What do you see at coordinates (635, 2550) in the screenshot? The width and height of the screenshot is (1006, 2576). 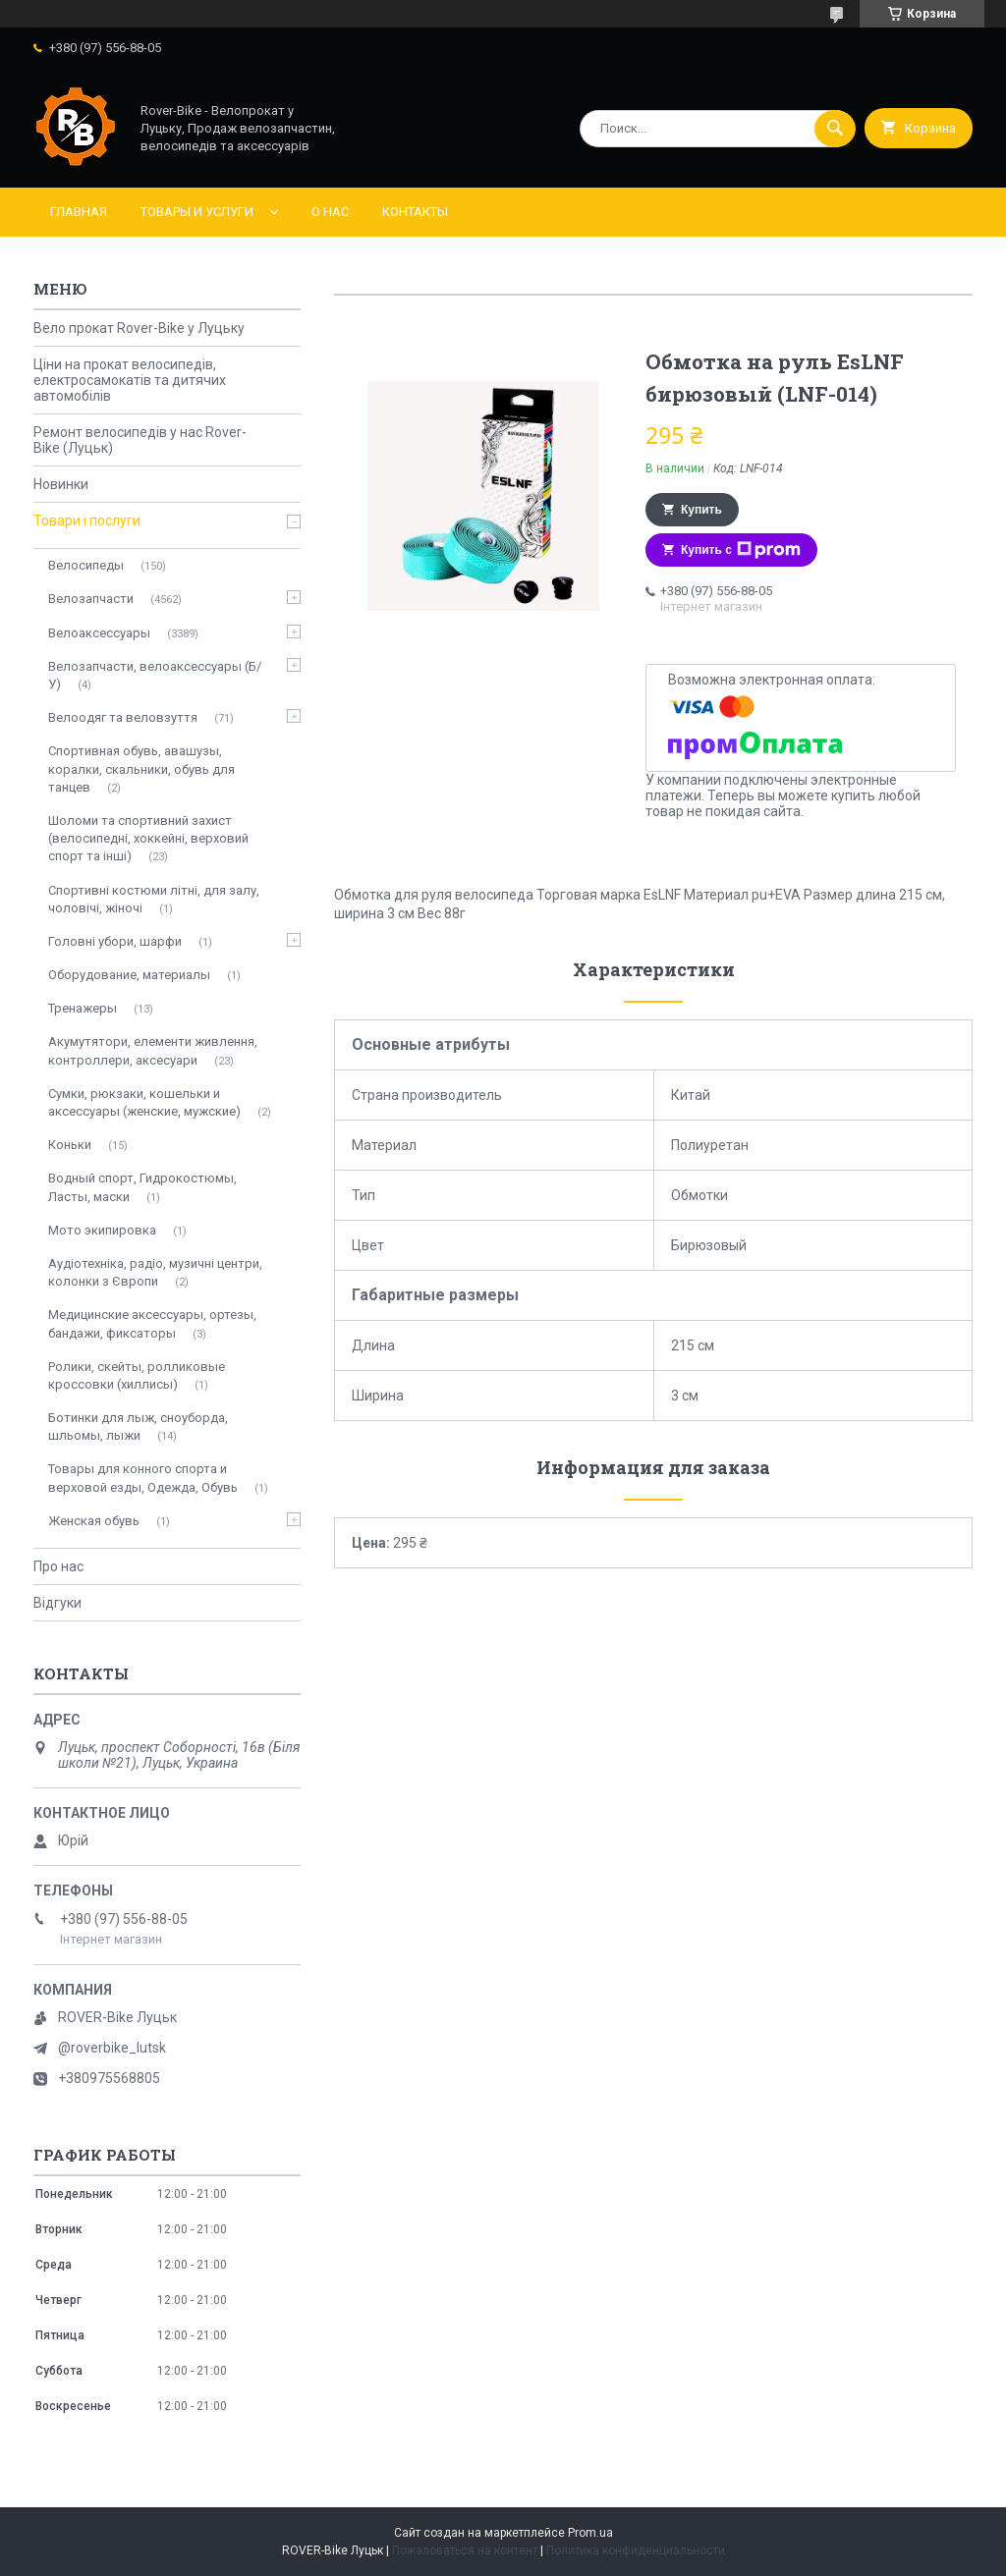 I see `Политика конфиденциальности` at bounding box center [635, 2550].